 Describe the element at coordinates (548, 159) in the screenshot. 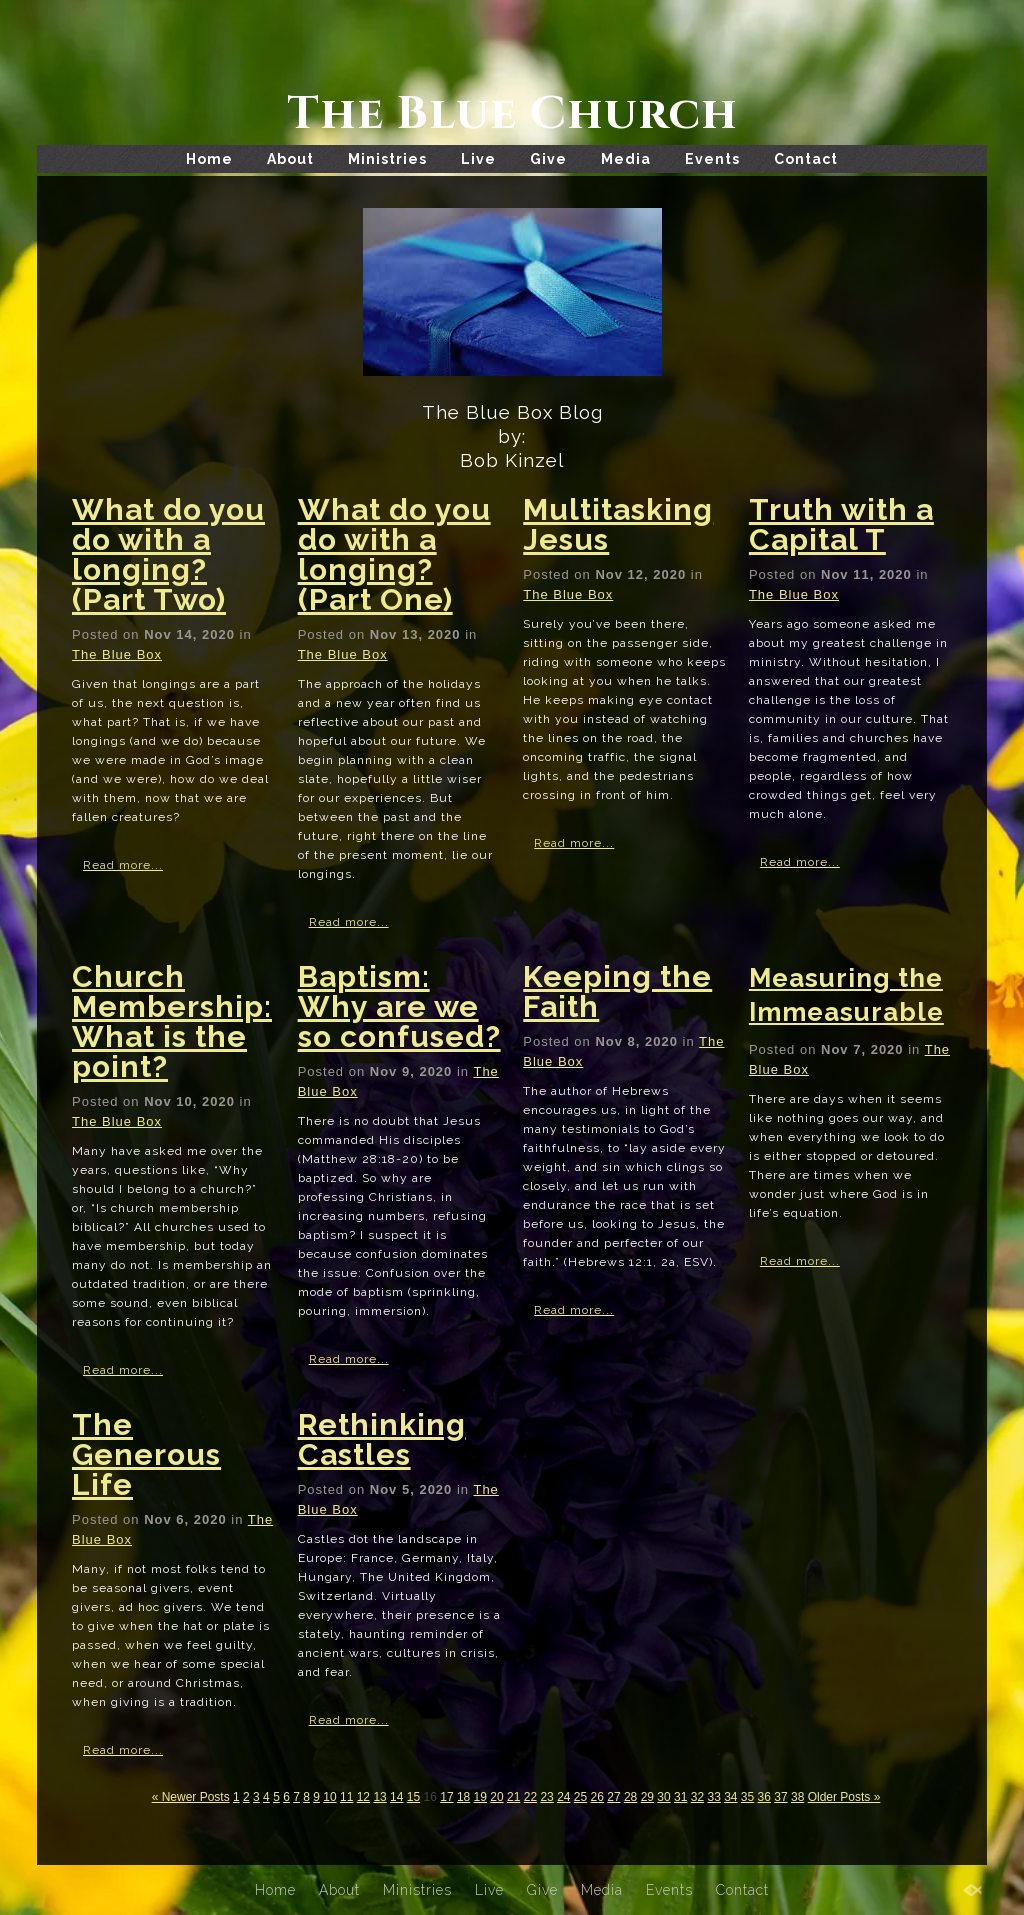

I see `Give` at that location.